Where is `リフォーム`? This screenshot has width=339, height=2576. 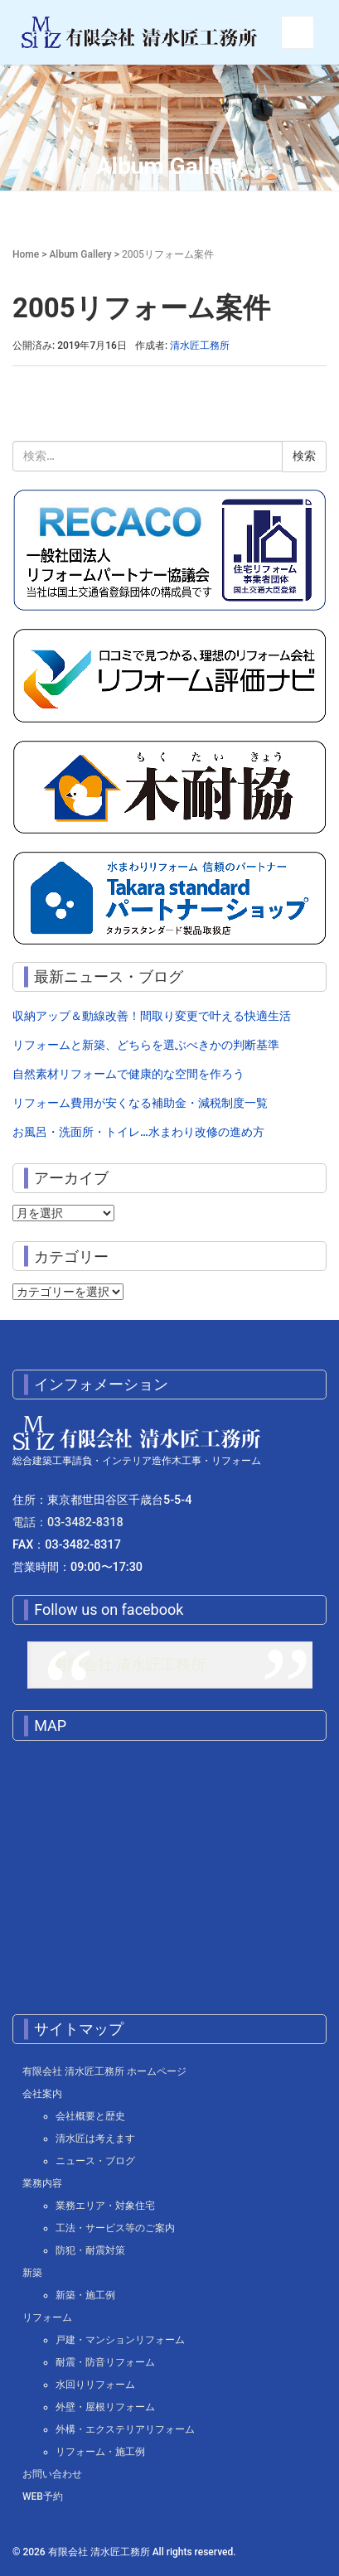
リフォーム is located at coordinates (47, 2317).